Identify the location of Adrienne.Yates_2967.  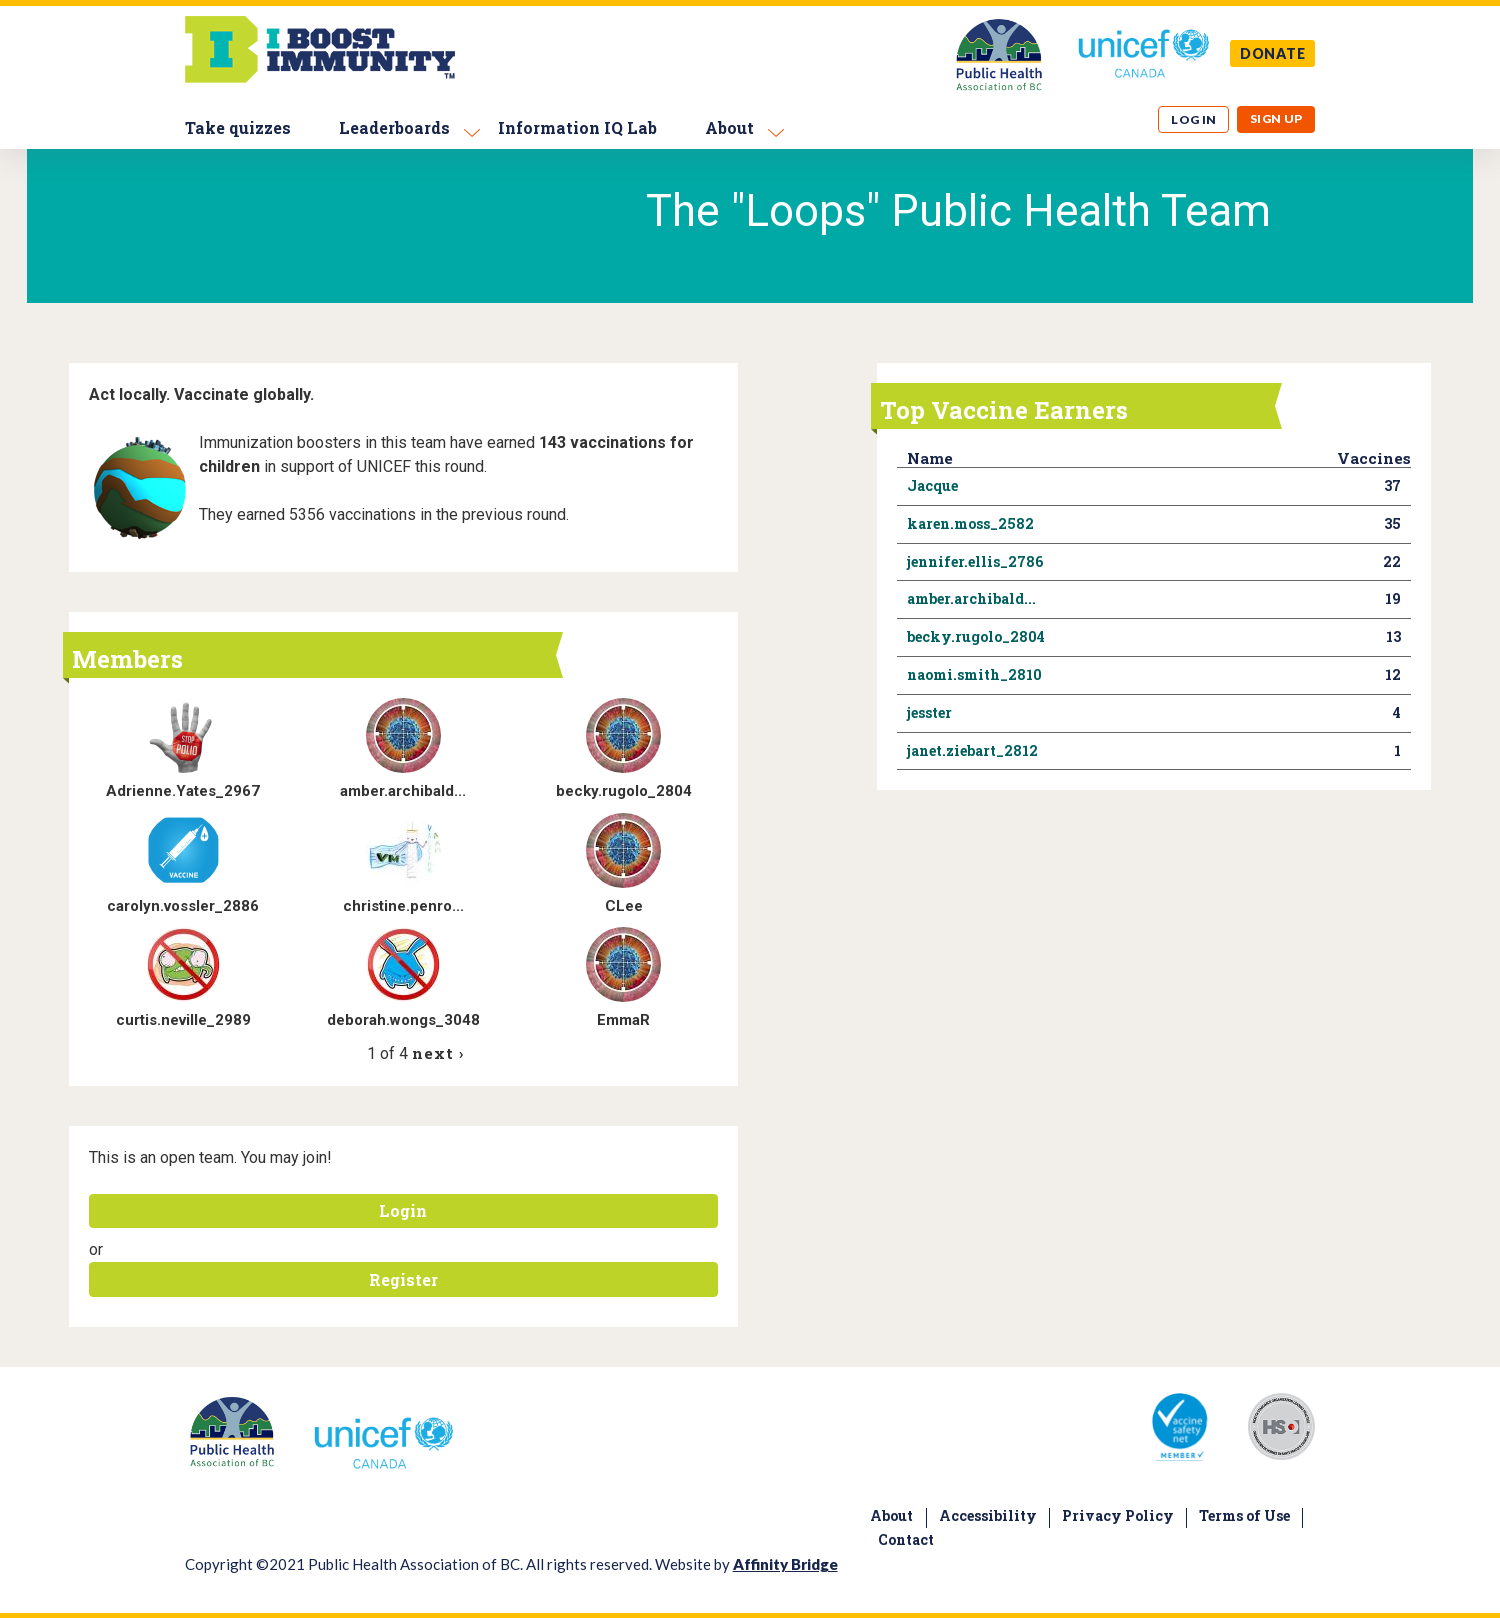
(183, 791).